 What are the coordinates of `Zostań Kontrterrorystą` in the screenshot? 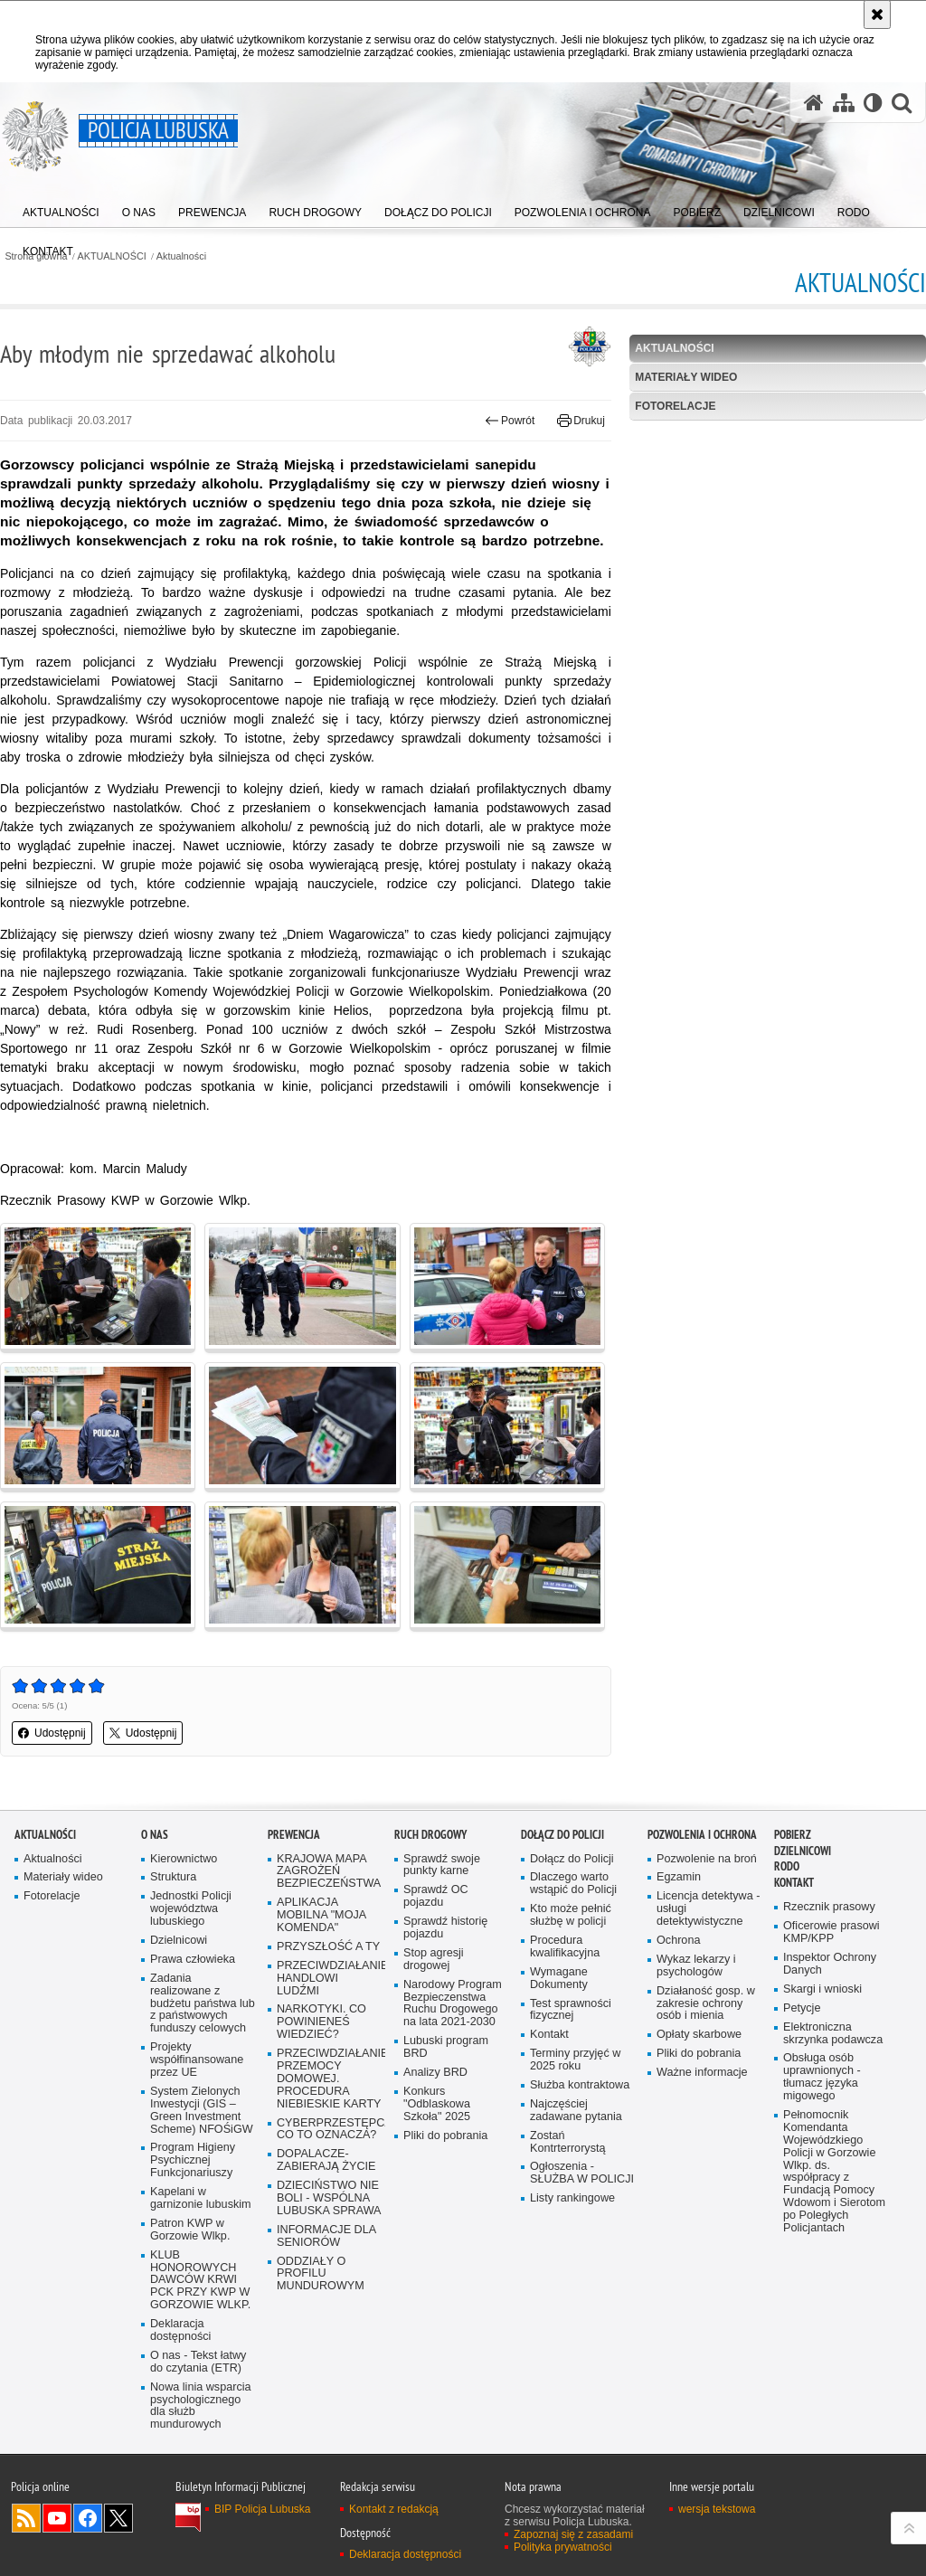 It's located at (568, 2142).